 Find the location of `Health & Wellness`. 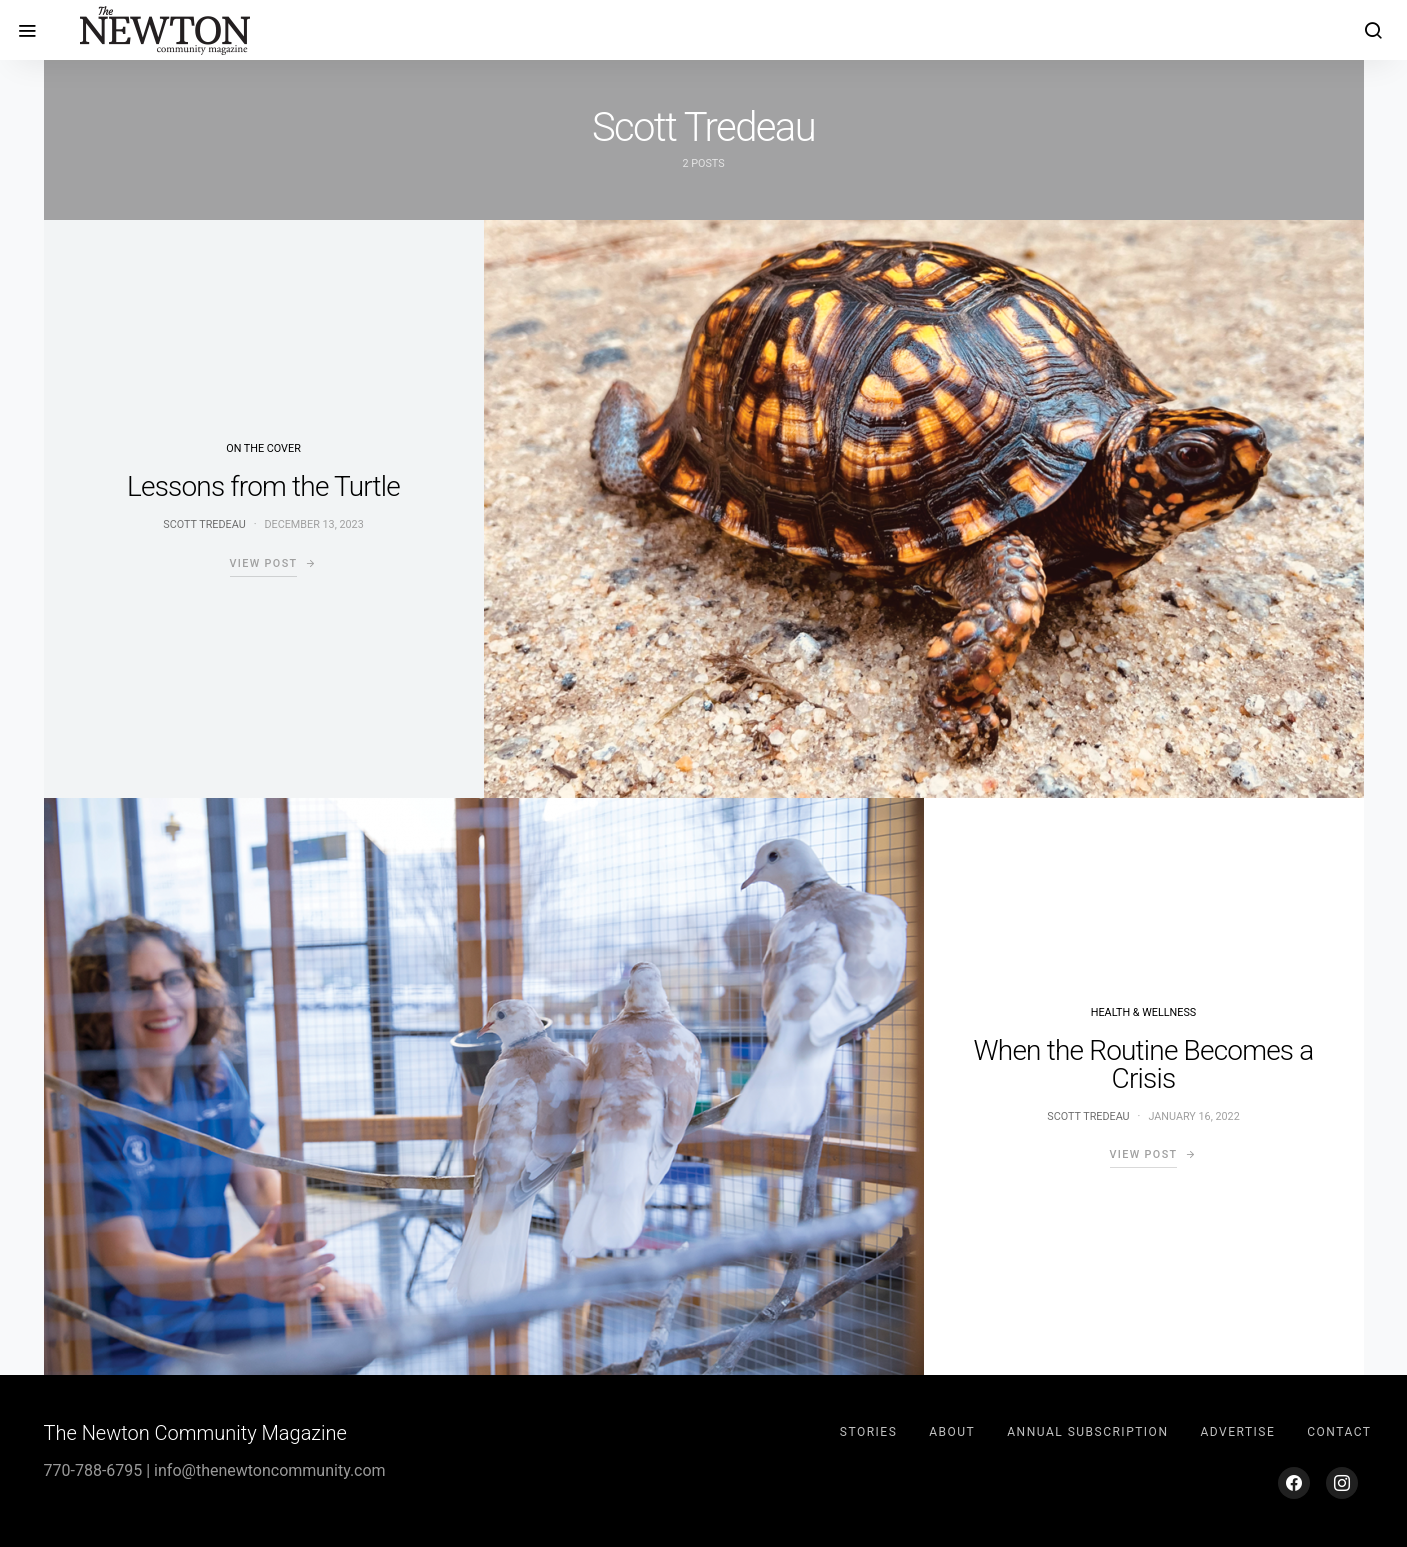

Health & Wellness is located at coordinates (1143, 1012).